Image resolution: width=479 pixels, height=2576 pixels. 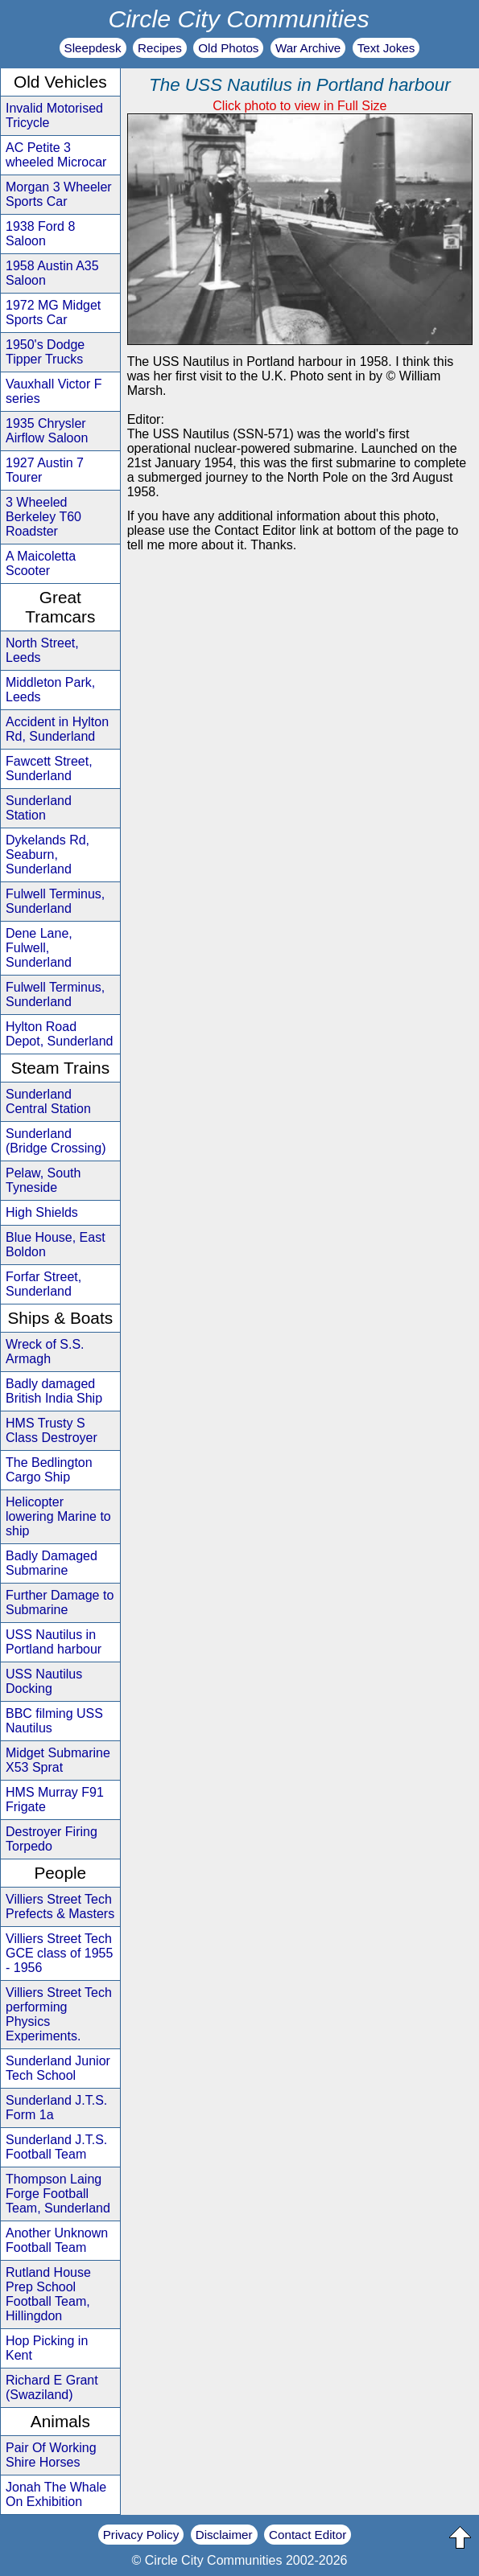 What do you see at coordinates (42, 650) in the screenshot?
I see `North Street, Leeds` at bounding box center [42, 650].